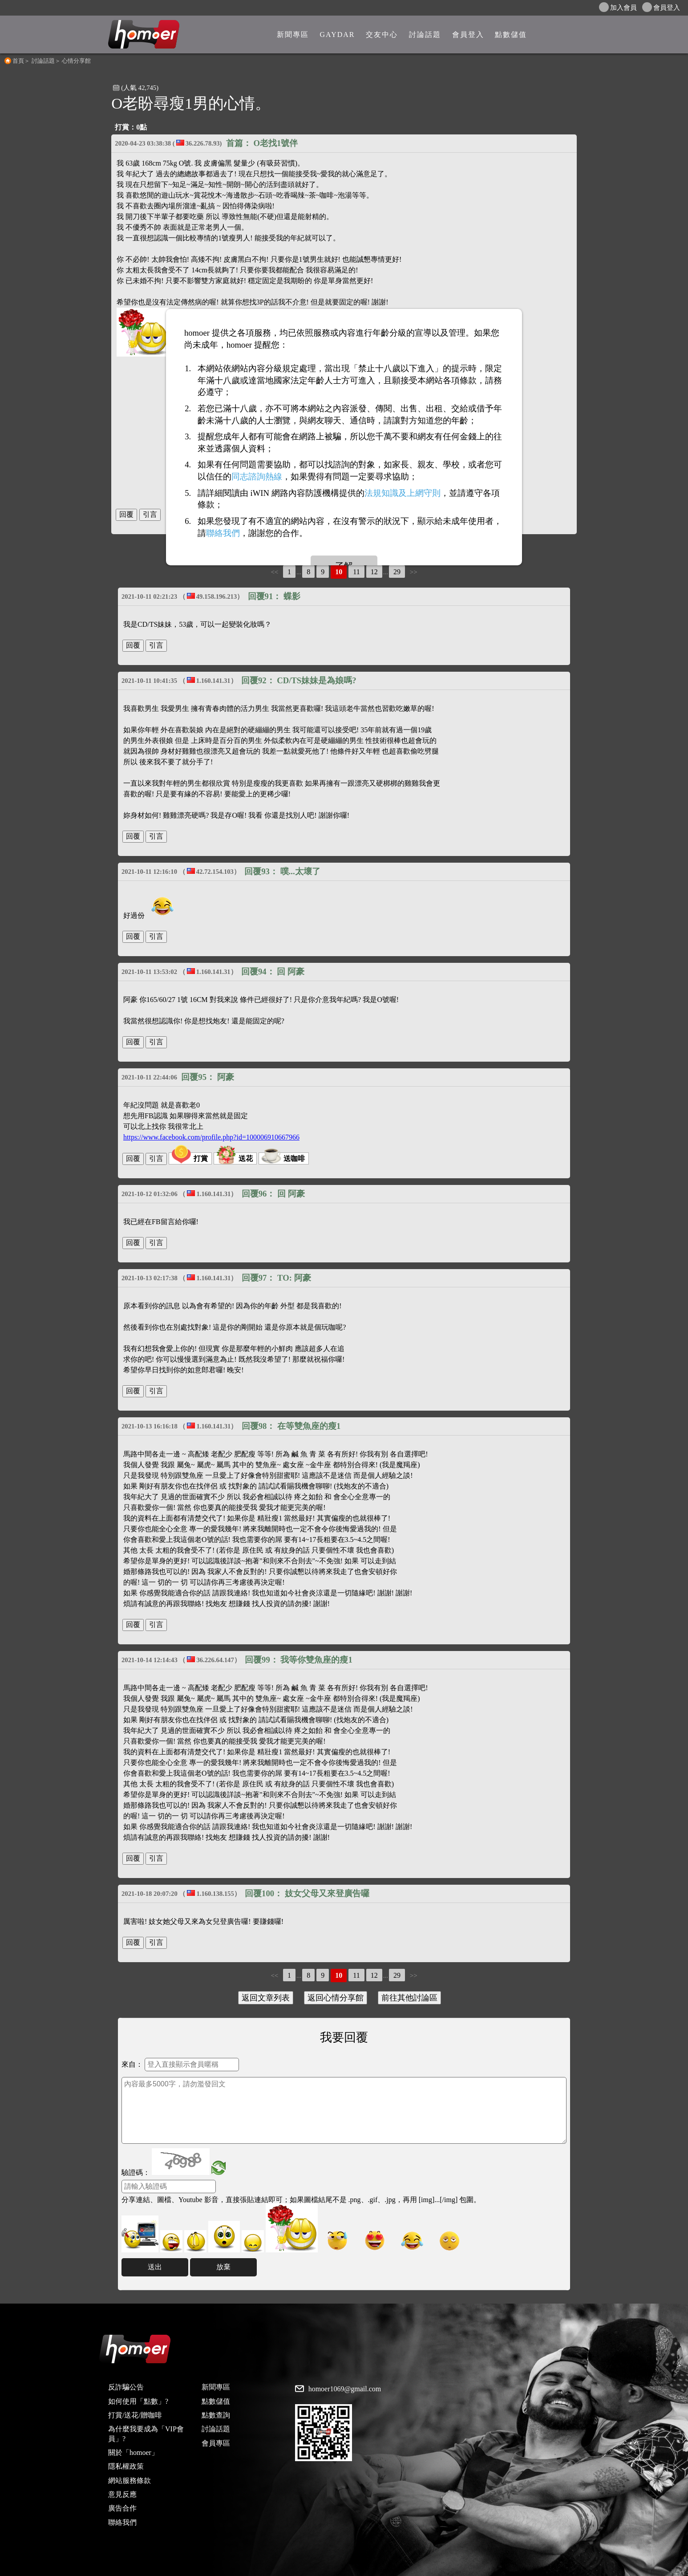 The width and height of the screenshot is (688, 2576). Describe the element at coordinates (402, 493) in the screenshot. I see `法規知識及上網守則` at that location.